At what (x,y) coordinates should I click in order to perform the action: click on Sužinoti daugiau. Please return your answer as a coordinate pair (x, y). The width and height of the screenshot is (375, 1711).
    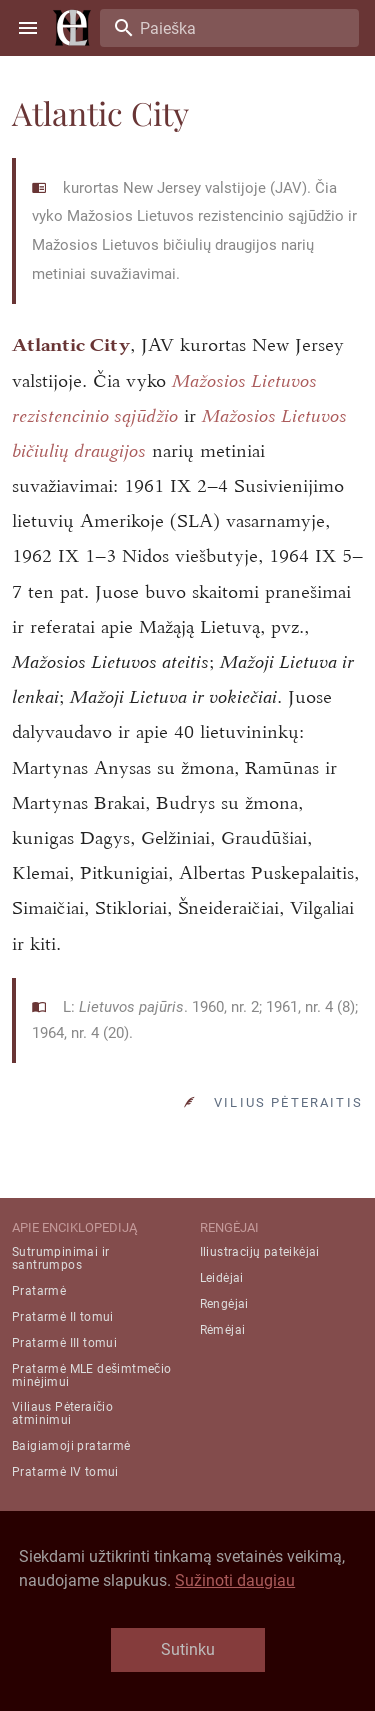
    Looking at the image, I should click on (235, 1580).